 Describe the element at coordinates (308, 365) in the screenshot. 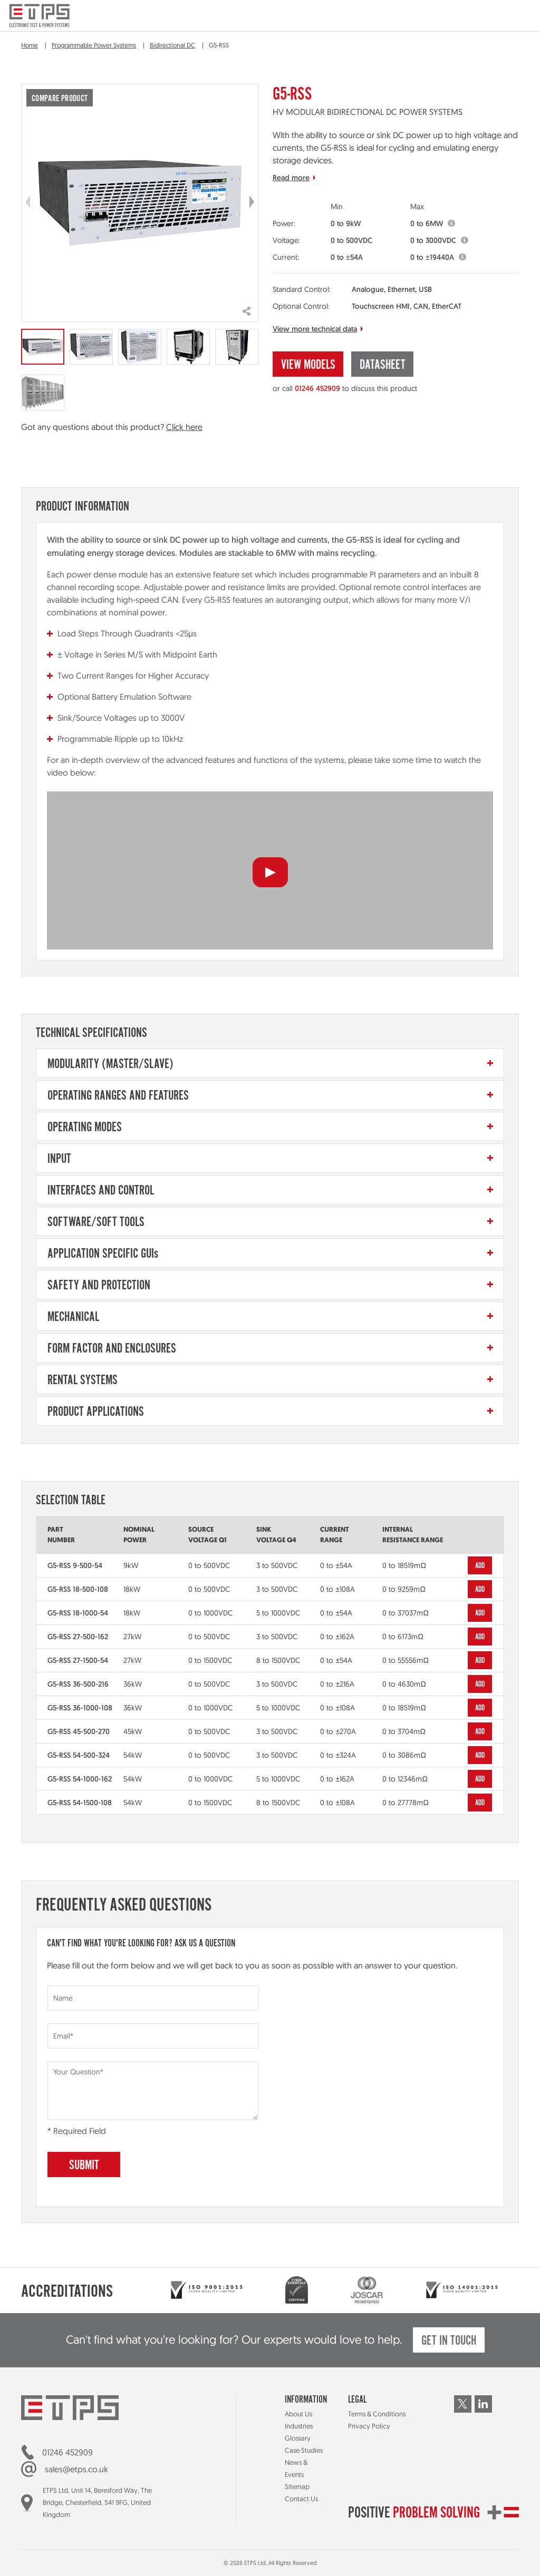

I see `View Models` at that location.